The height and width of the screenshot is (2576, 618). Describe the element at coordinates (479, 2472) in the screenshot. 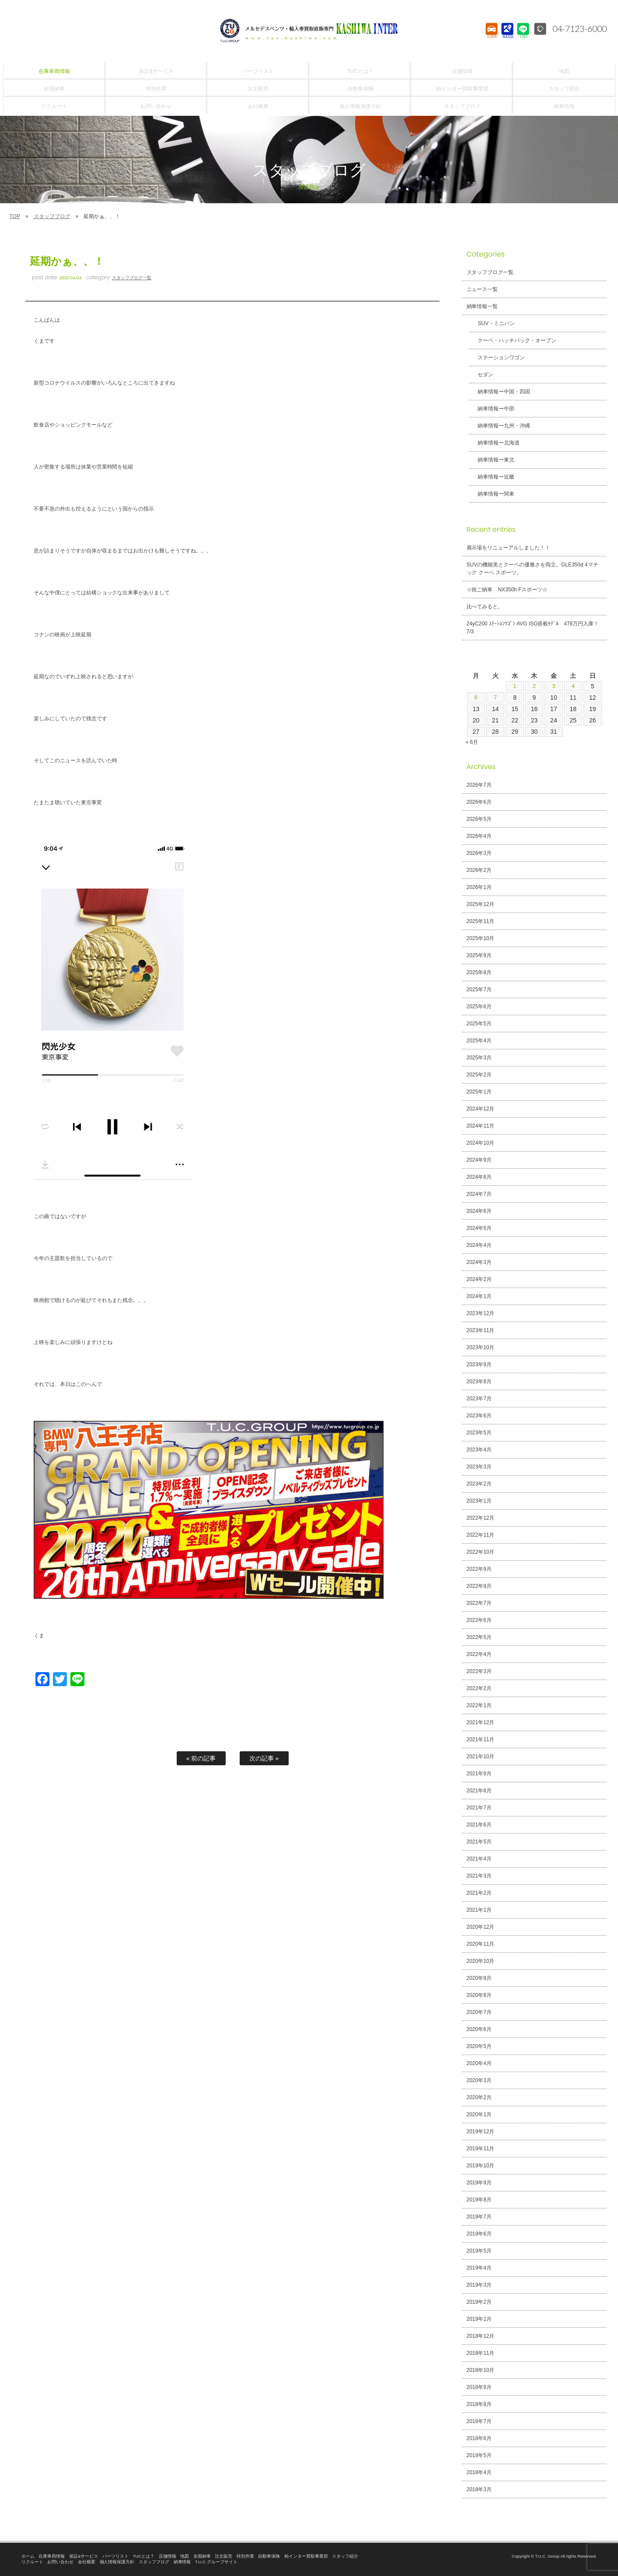

I see `2018年4月` at that location.